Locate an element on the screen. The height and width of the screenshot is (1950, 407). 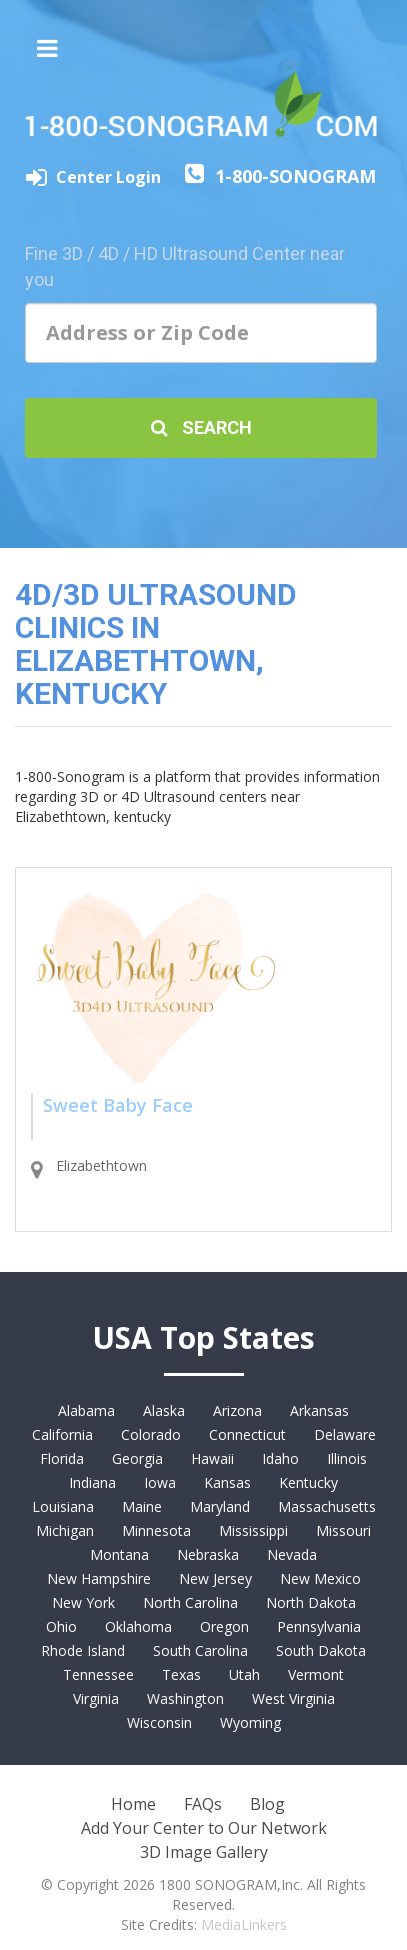
Alabama is located at coordinates (86, 1410).